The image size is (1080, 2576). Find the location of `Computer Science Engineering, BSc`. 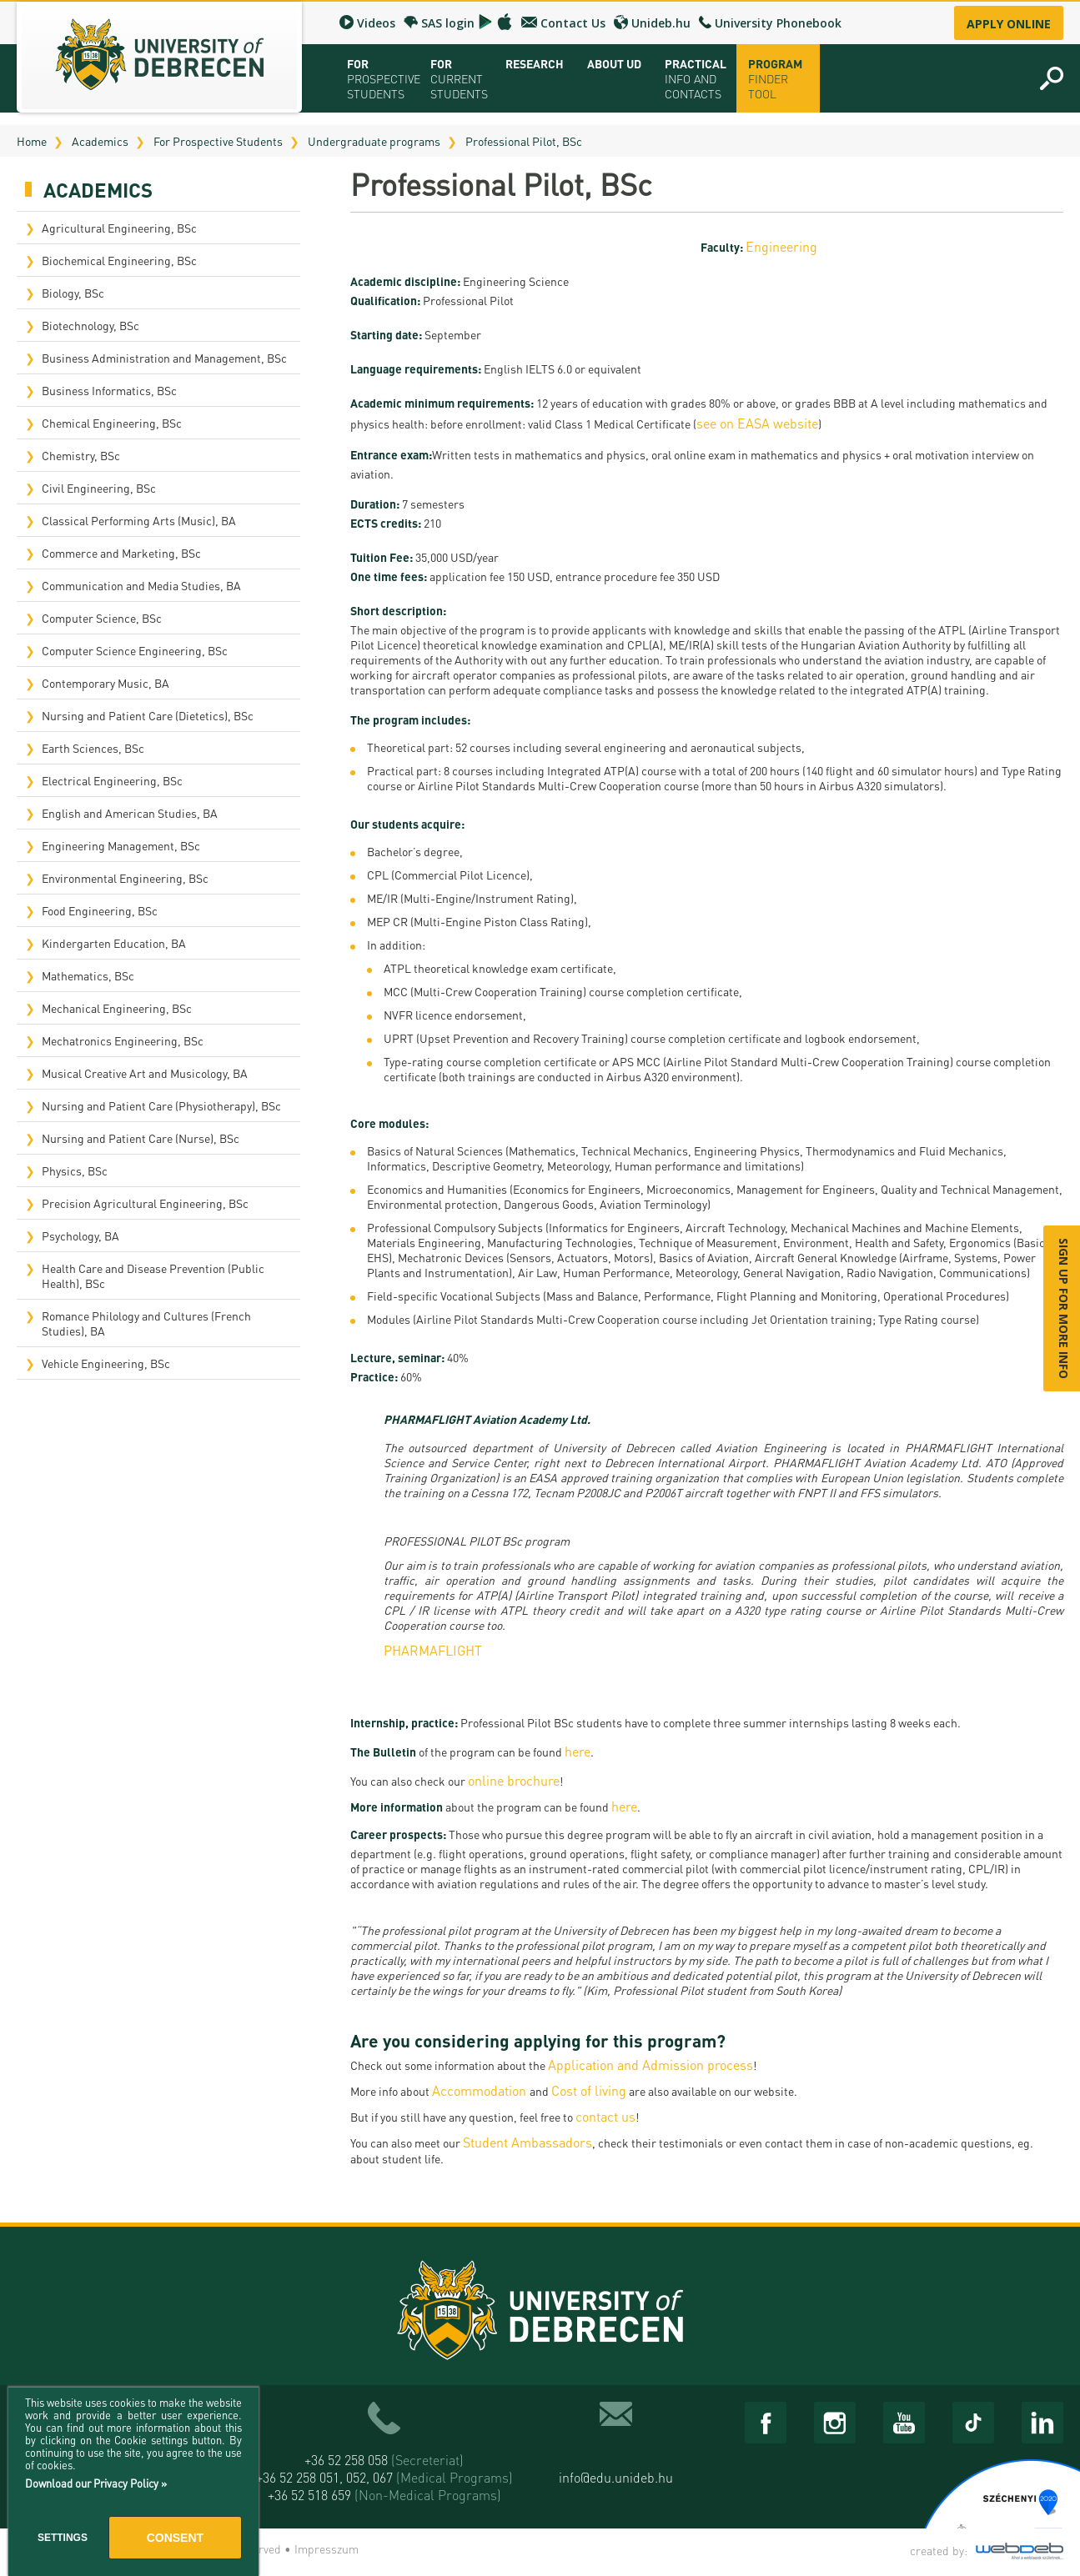

Computer Science Engineering, BSc is located at coordinates (135, 650).